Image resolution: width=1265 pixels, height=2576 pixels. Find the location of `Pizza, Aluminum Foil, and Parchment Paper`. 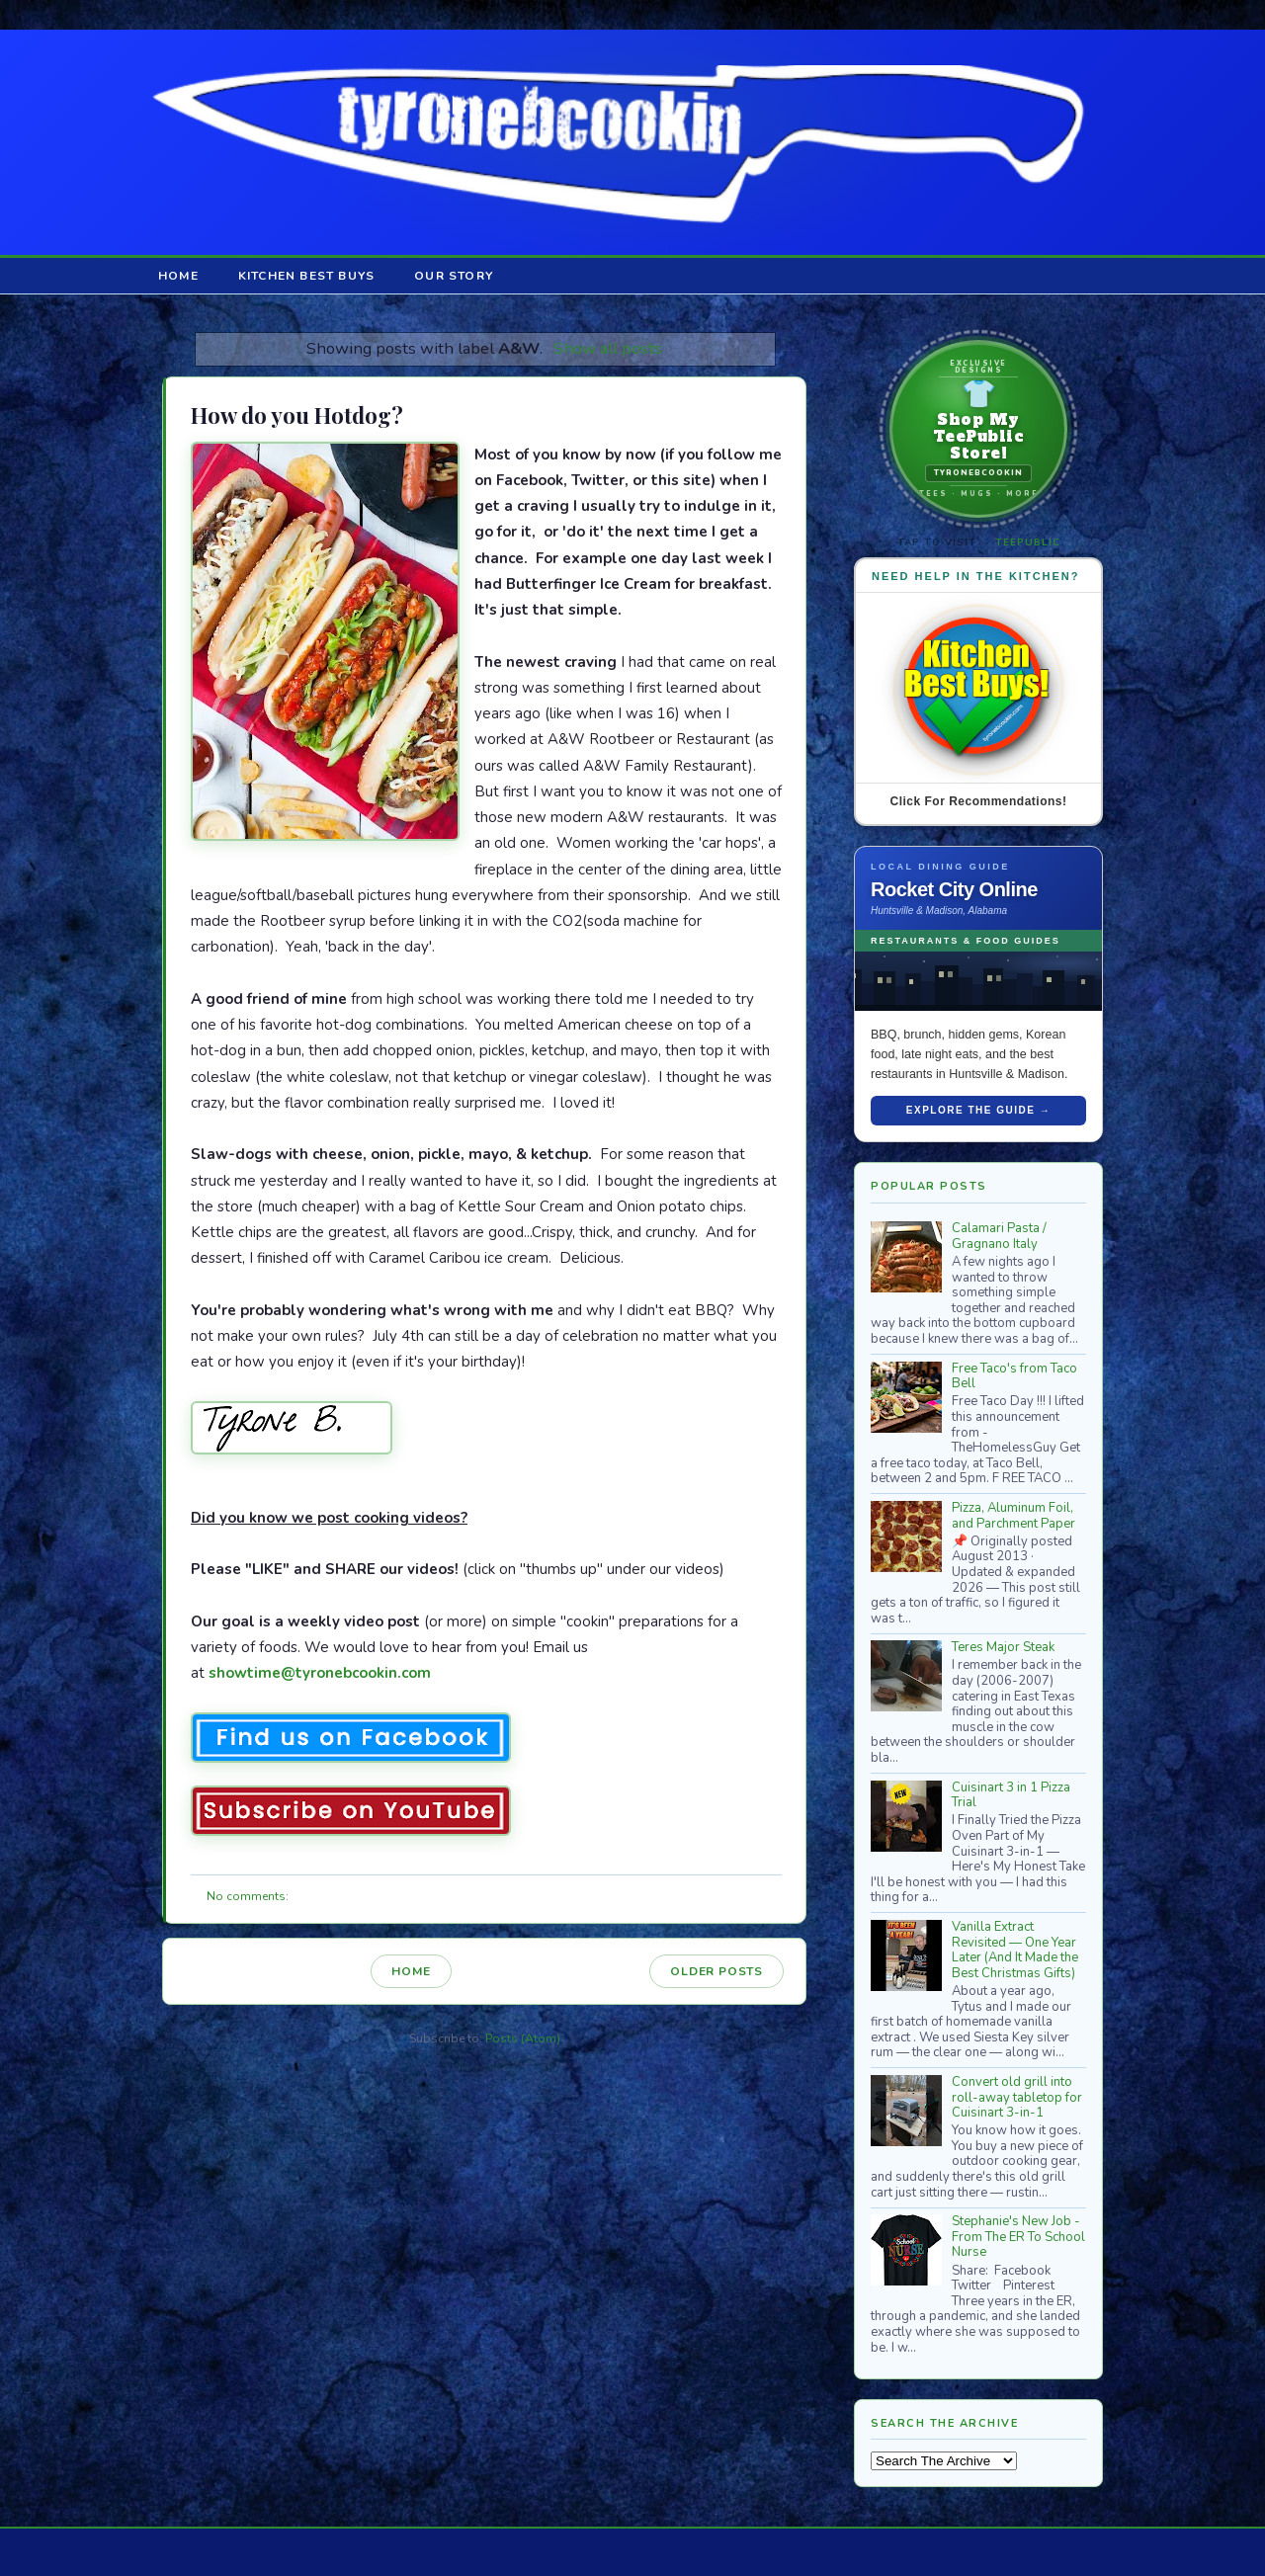

Pizza, Aluminum Foil, and Parchment Paper is located at coordinates (1013, 1516).